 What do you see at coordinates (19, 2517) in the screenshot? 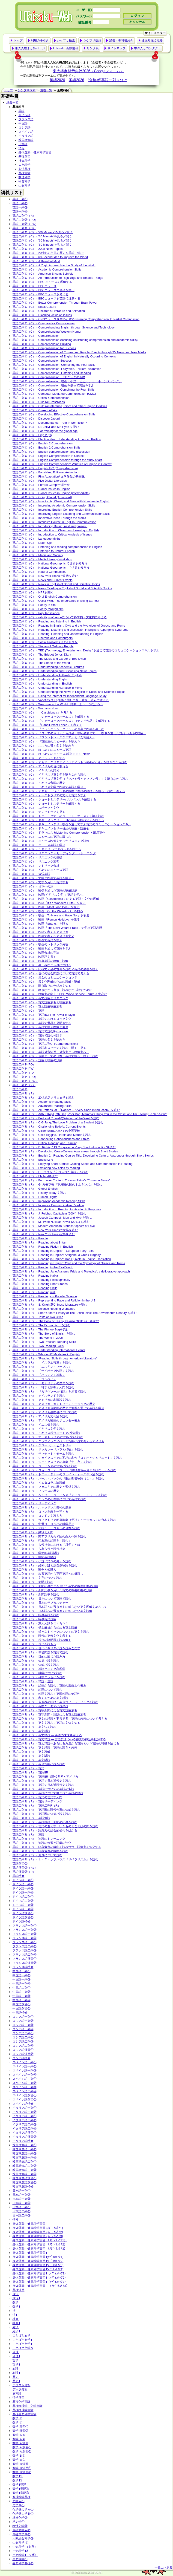
I see `構造化学②` at bounding box center [19, 2517].